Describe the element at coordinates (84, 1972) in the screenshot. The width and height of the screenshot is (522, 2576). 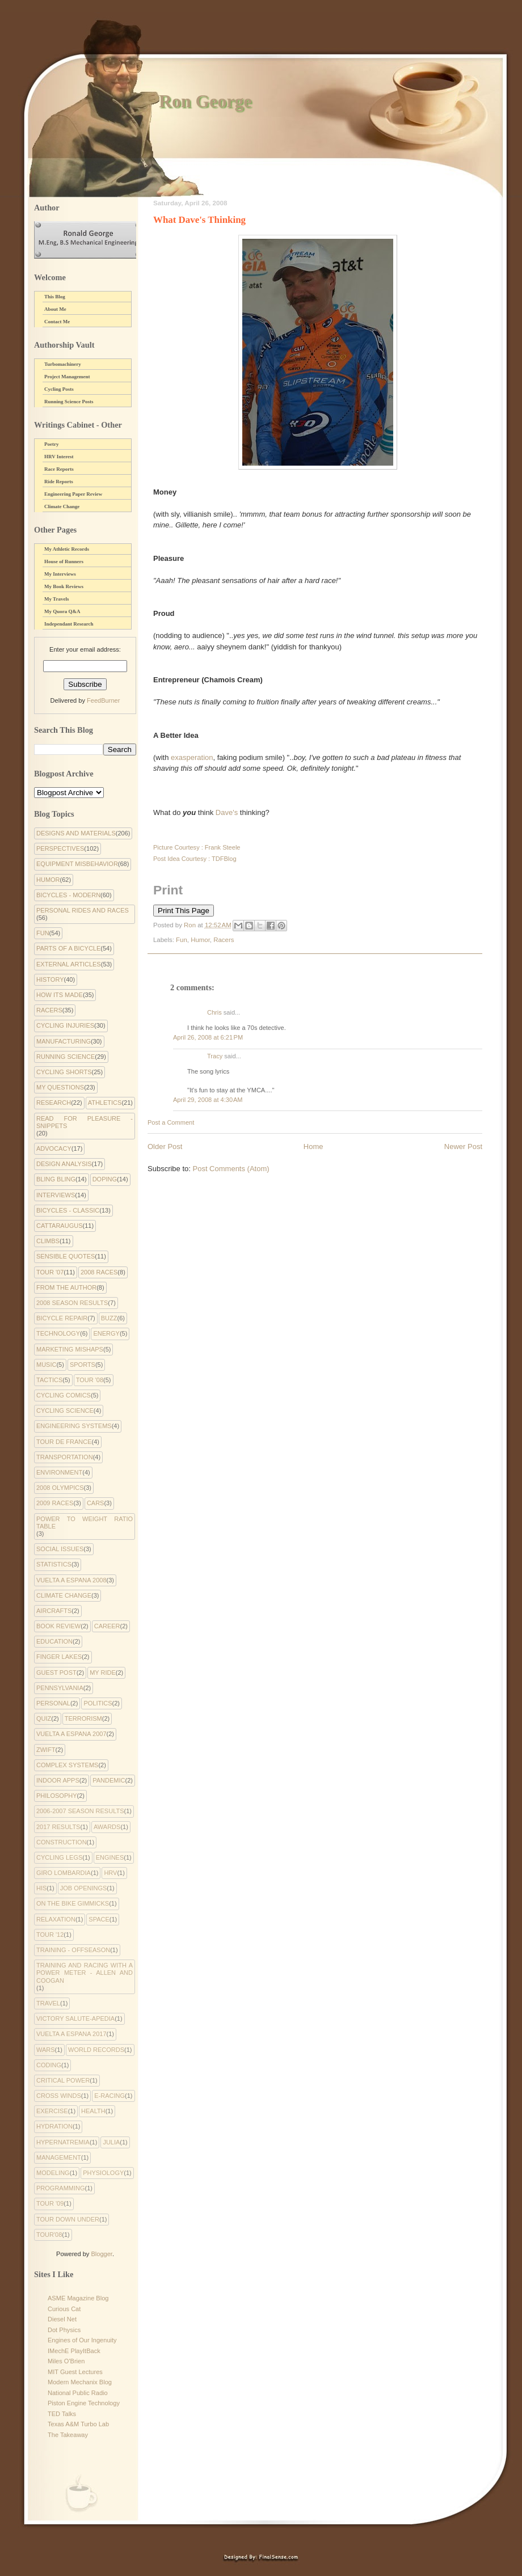
I see `Training and Racing with a Power Meter - Allen and Coogan` at that location.